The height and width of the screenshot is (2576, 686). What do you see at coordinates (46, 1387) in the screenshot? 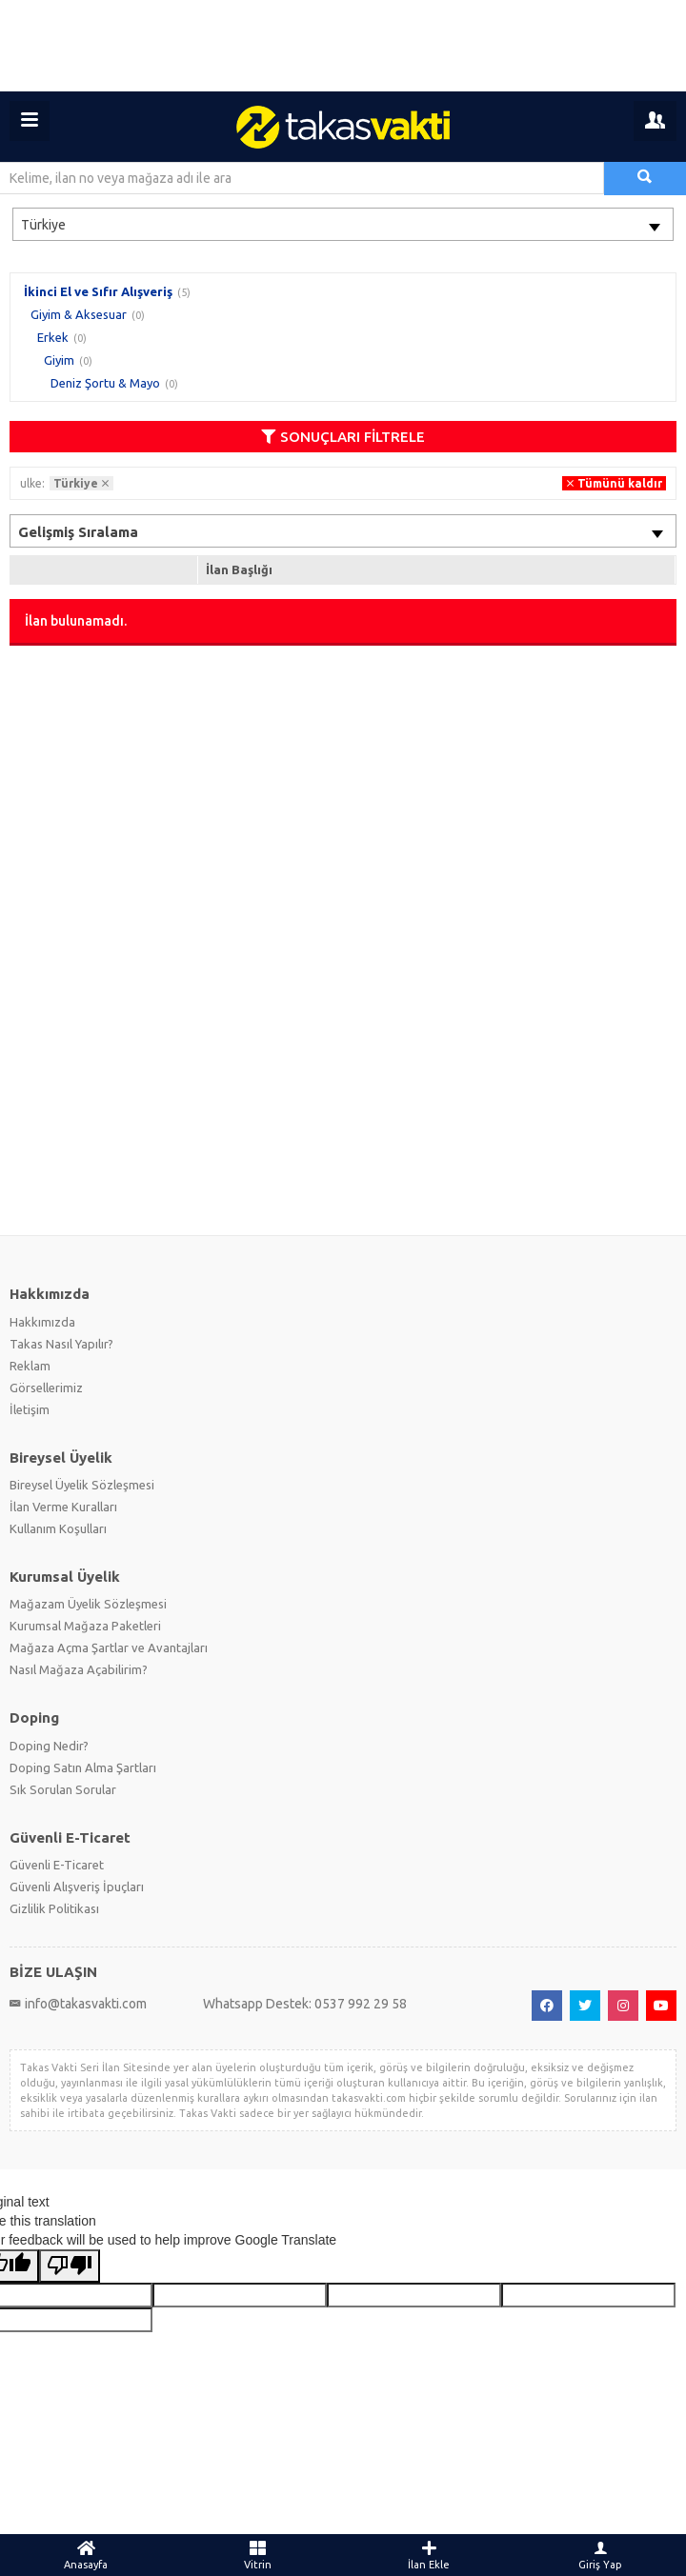
I see `Görsellerimiz` at bounding box center [46, 1387].